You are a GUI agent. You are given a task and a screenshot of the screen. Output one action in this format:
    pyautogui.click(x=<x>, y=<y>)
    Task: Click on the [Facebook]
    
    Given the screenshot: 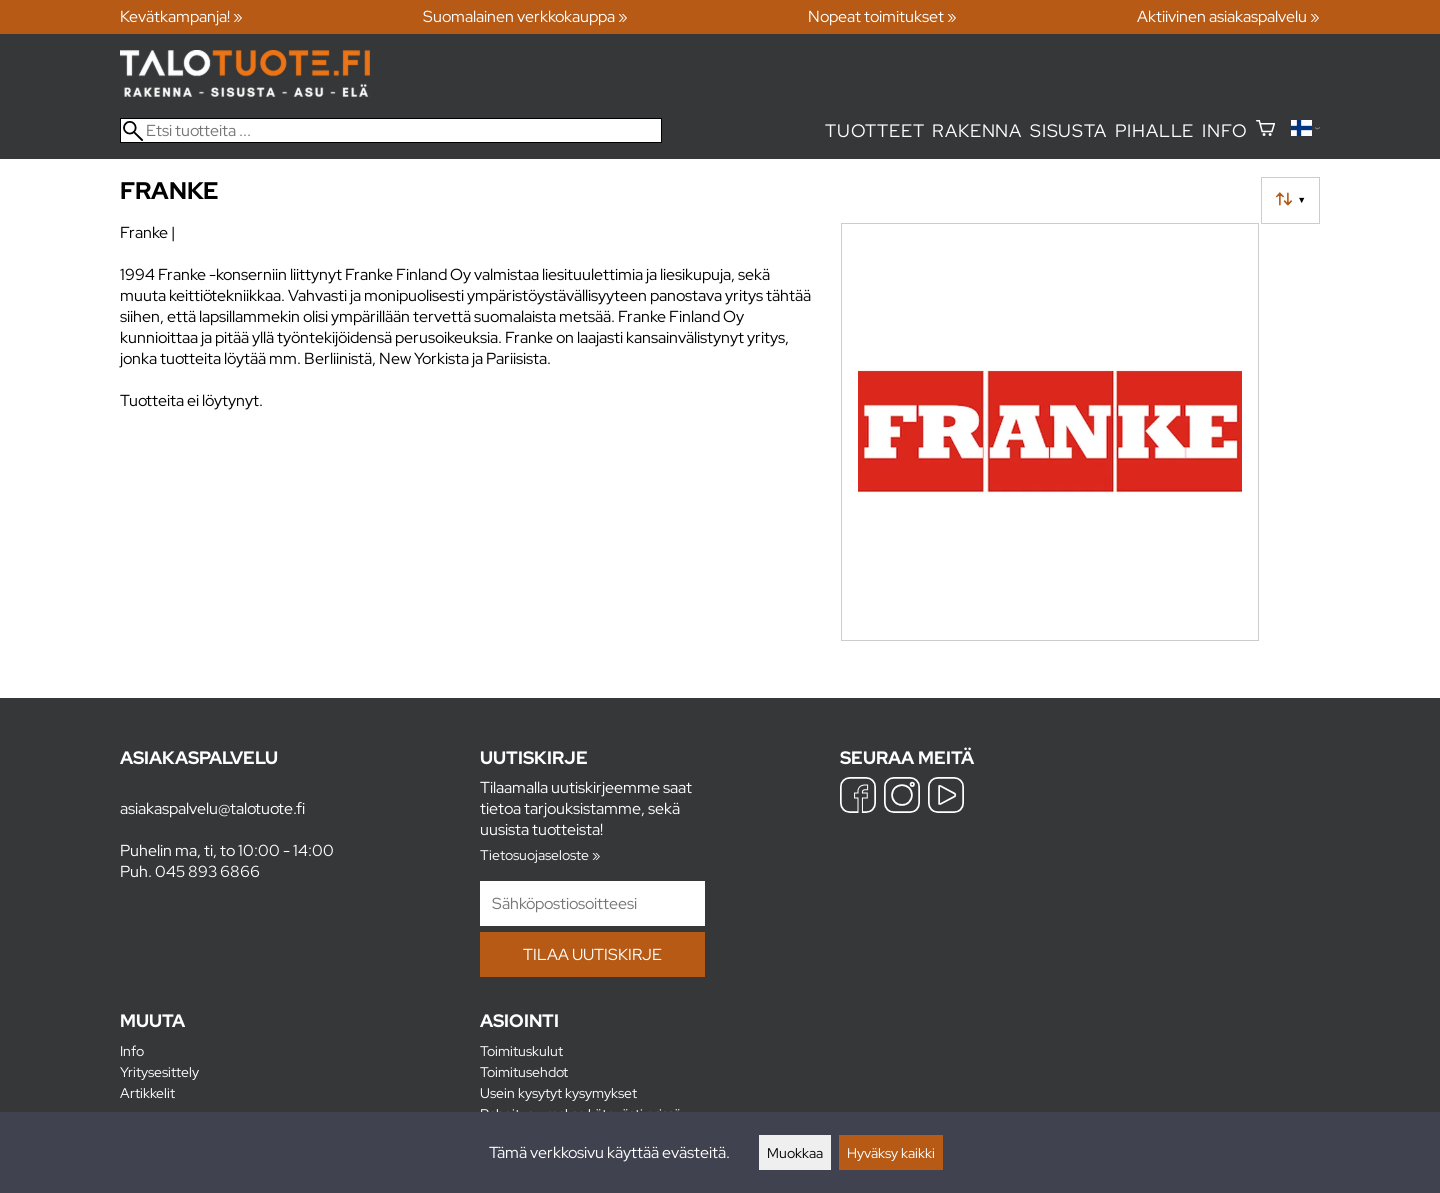 What is the action you would take?
    pyautogui.click(x=858, y=797)
    